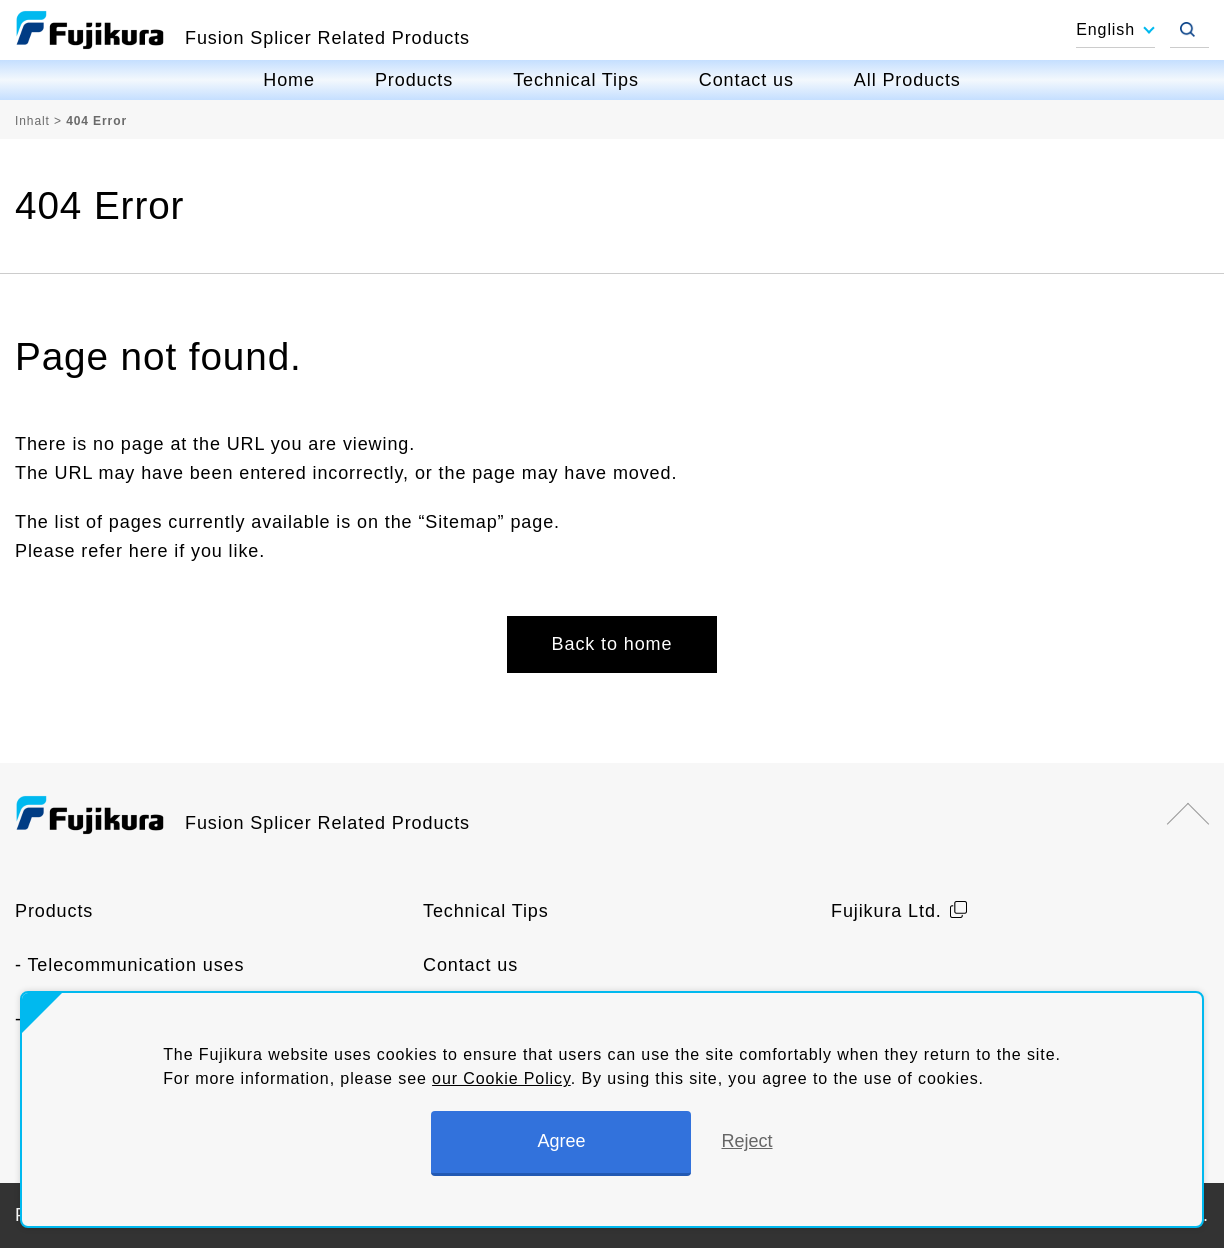 The image size is (1224, 1248). Describe the element at coordinates (576, 80) in the screenshot. I see `Technical Tips` at that location.